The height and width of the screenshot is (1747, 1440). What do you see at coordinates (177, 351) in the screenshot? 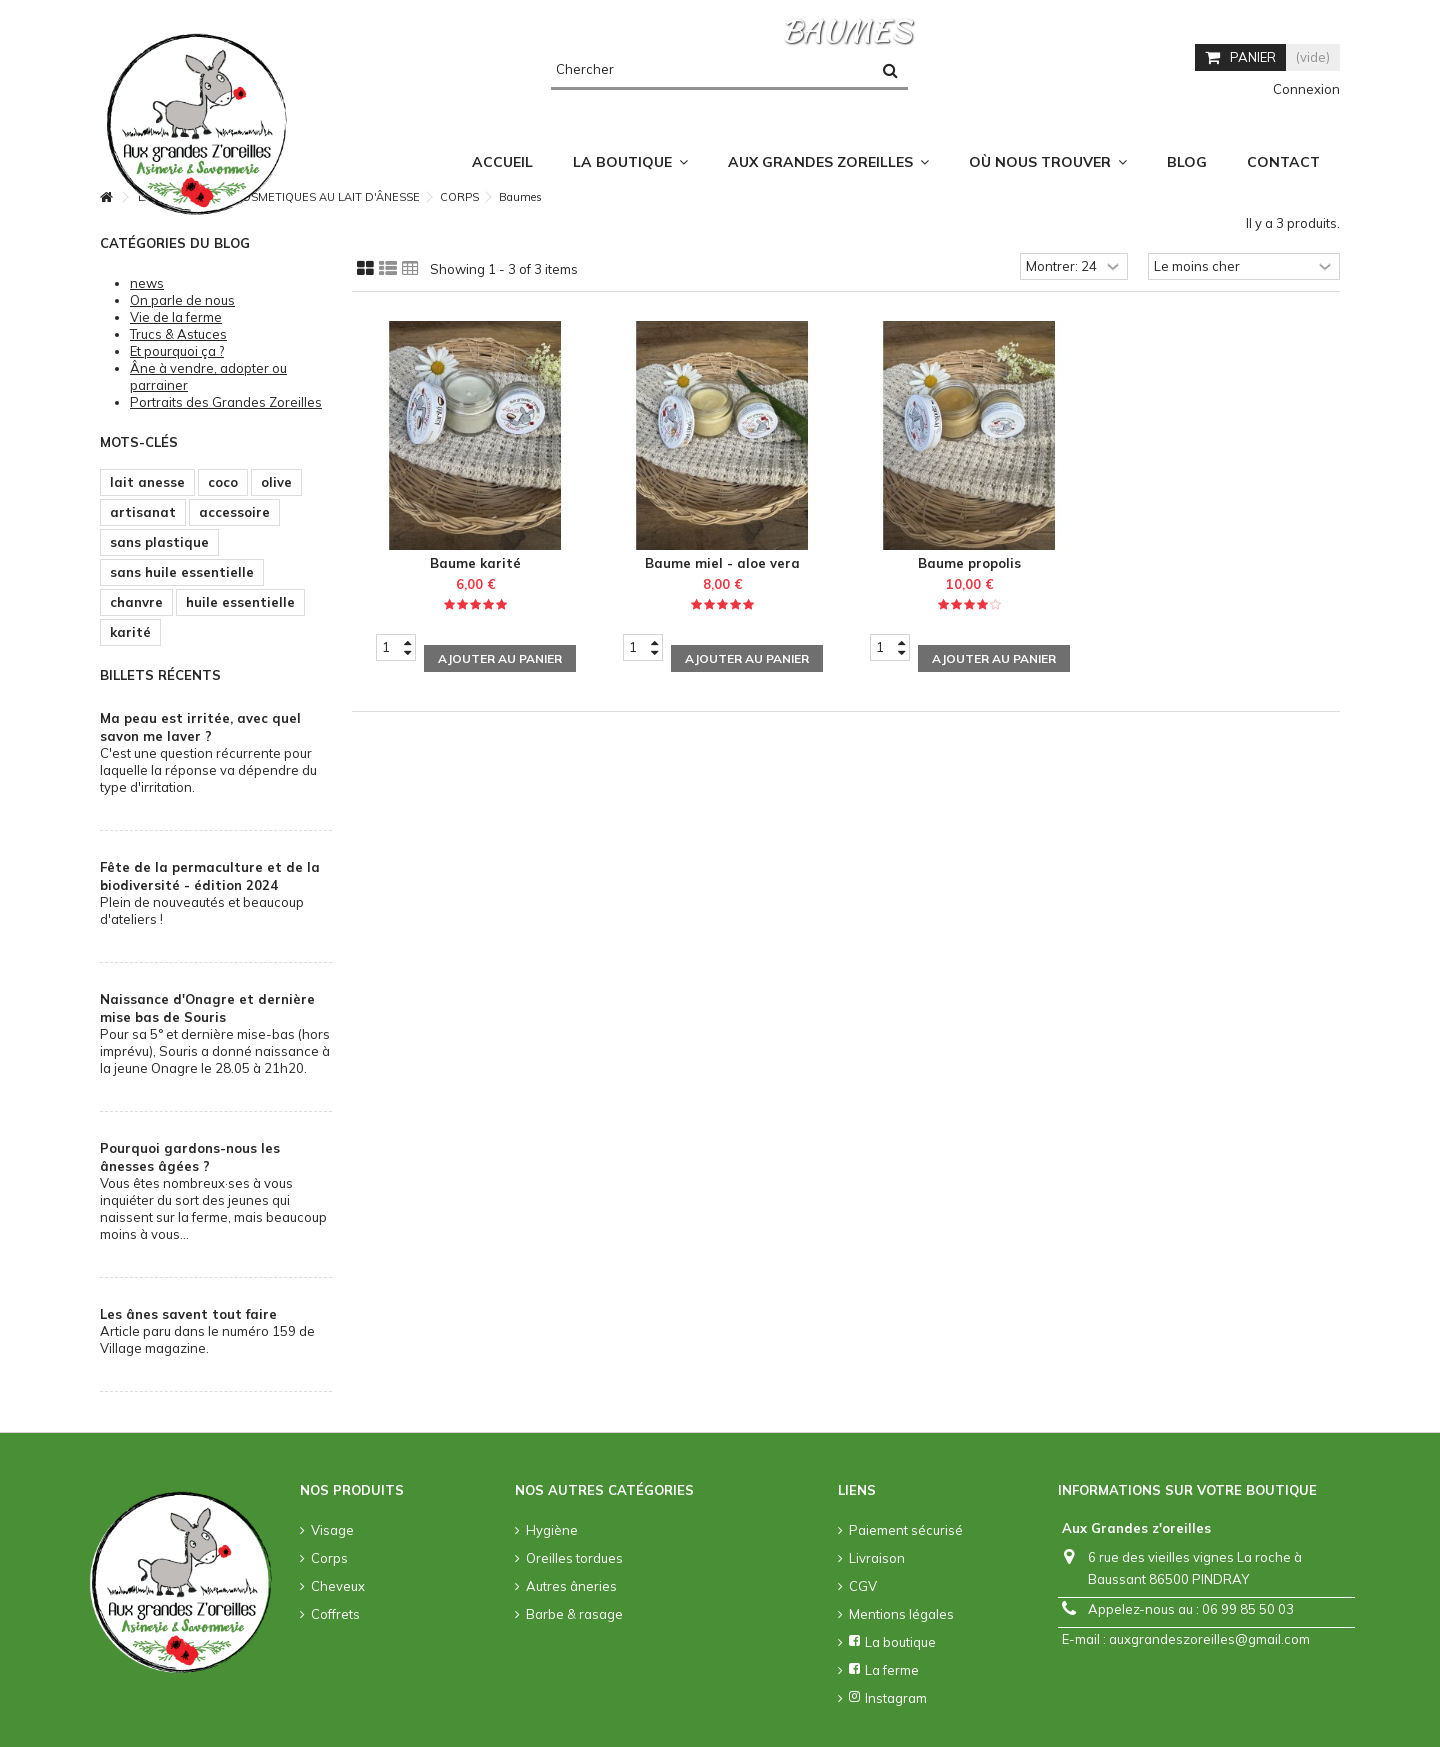
I see `Et pourquoi ça ?` at bounding box center [177, 351].